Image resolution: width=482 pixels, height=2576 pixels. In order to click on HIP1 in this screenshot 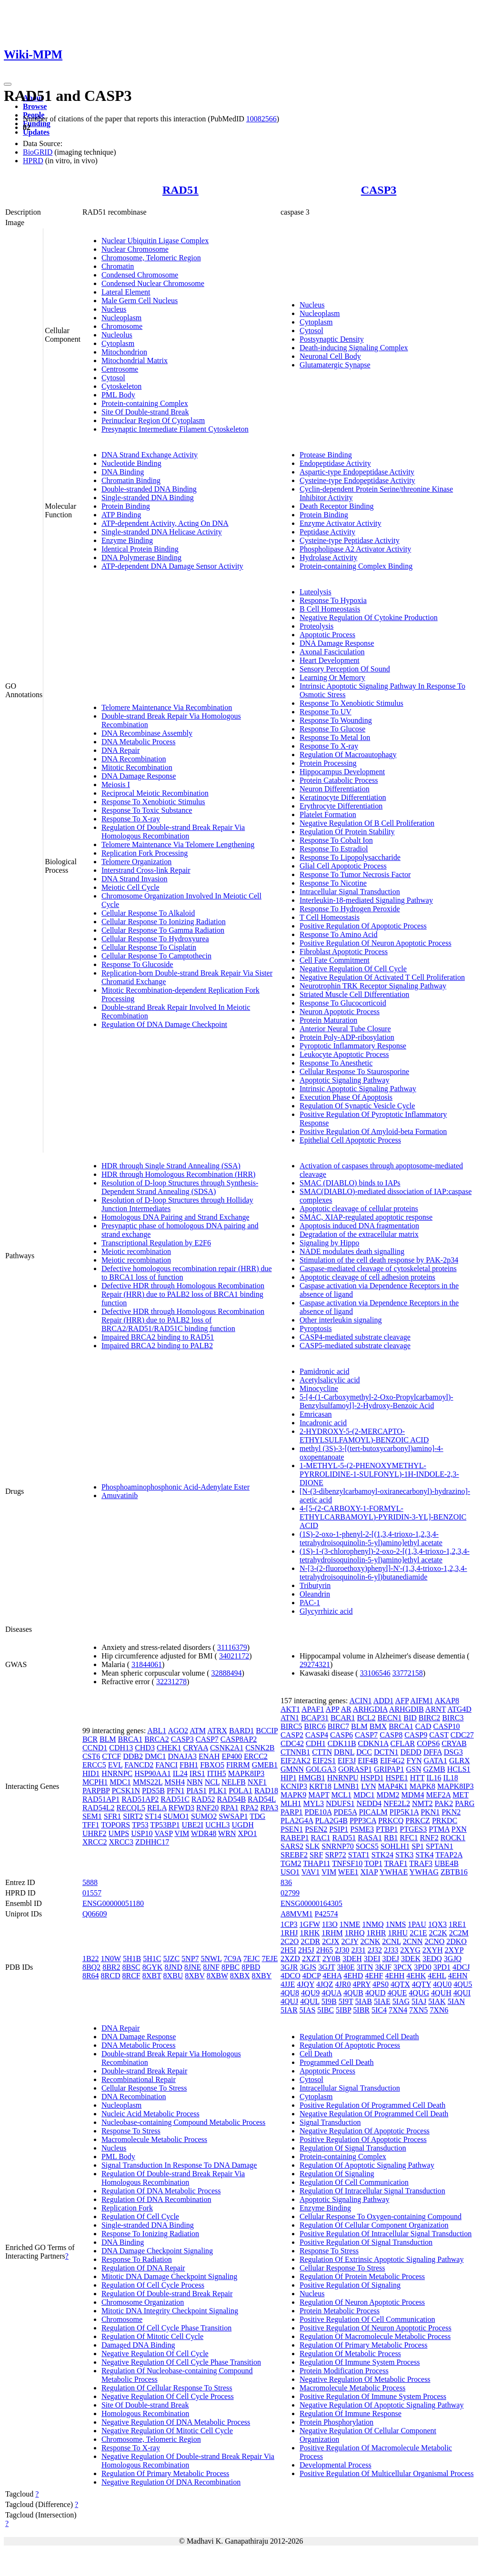, I will do `click(289, 1778)`.